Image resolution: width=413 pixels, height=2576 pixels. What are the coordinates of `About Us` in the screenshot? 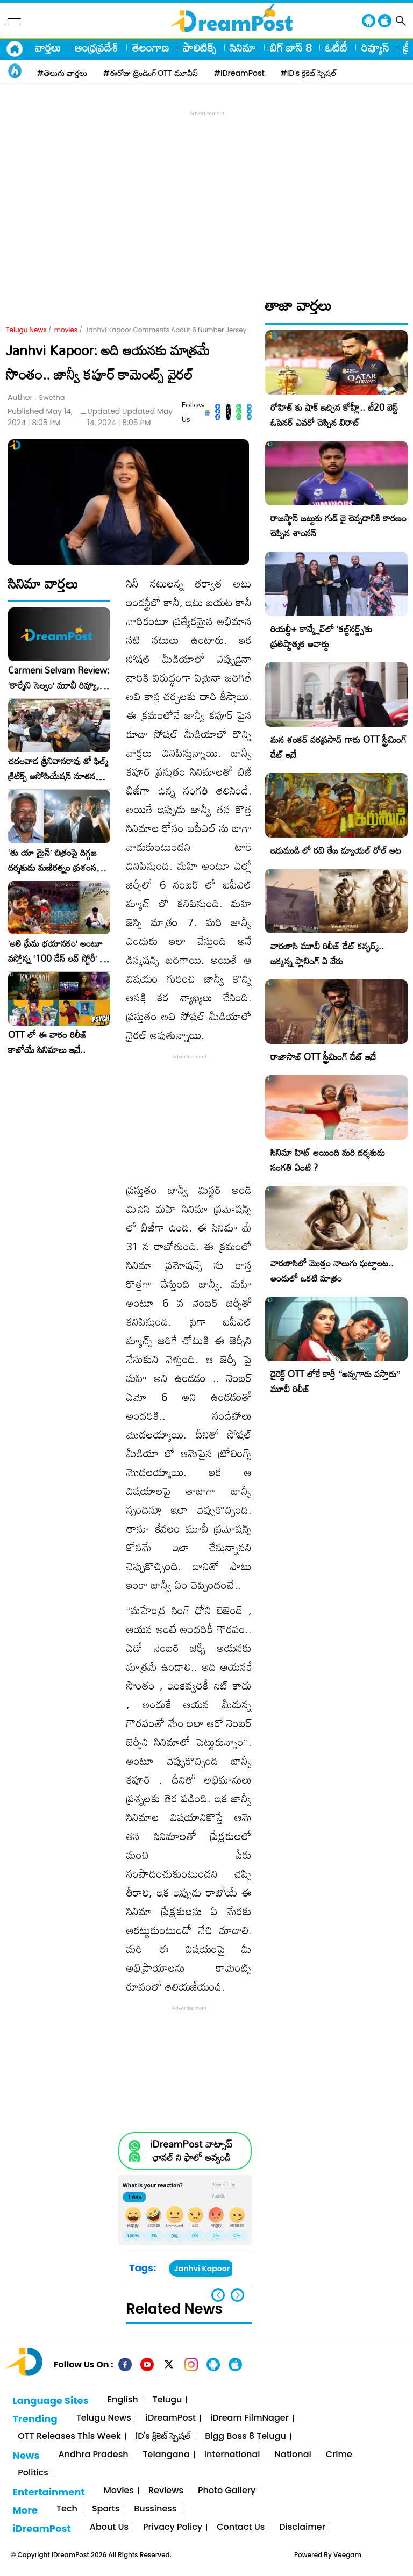 It's located at (109, 2527).